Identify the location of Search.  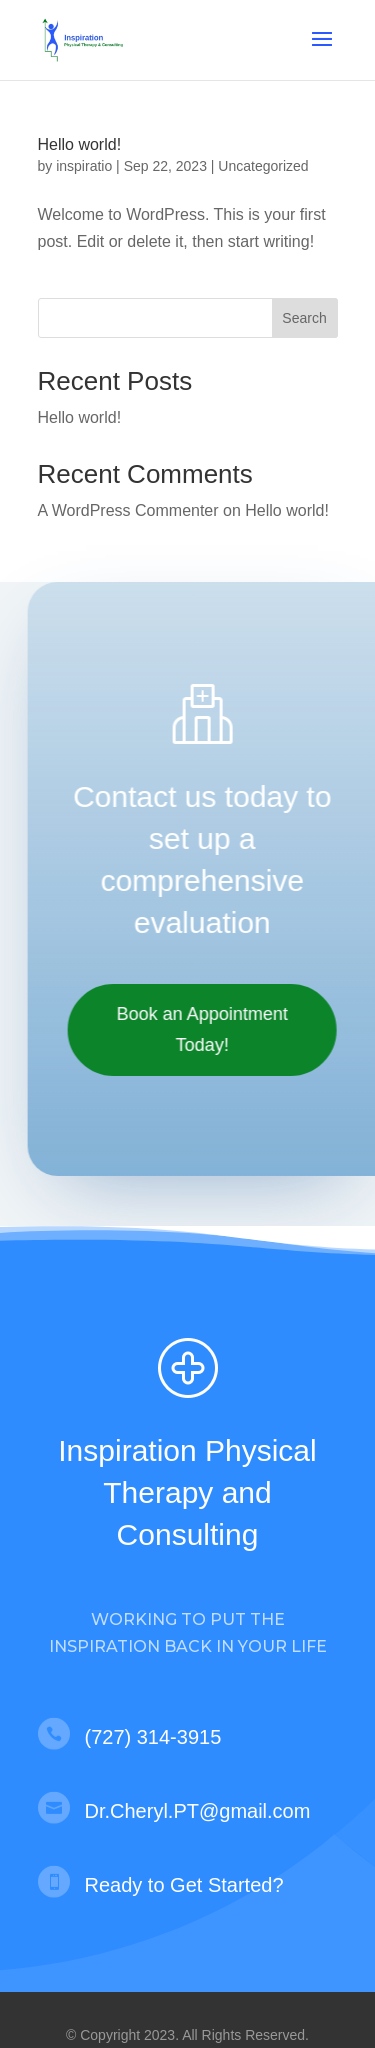
(304, 318).